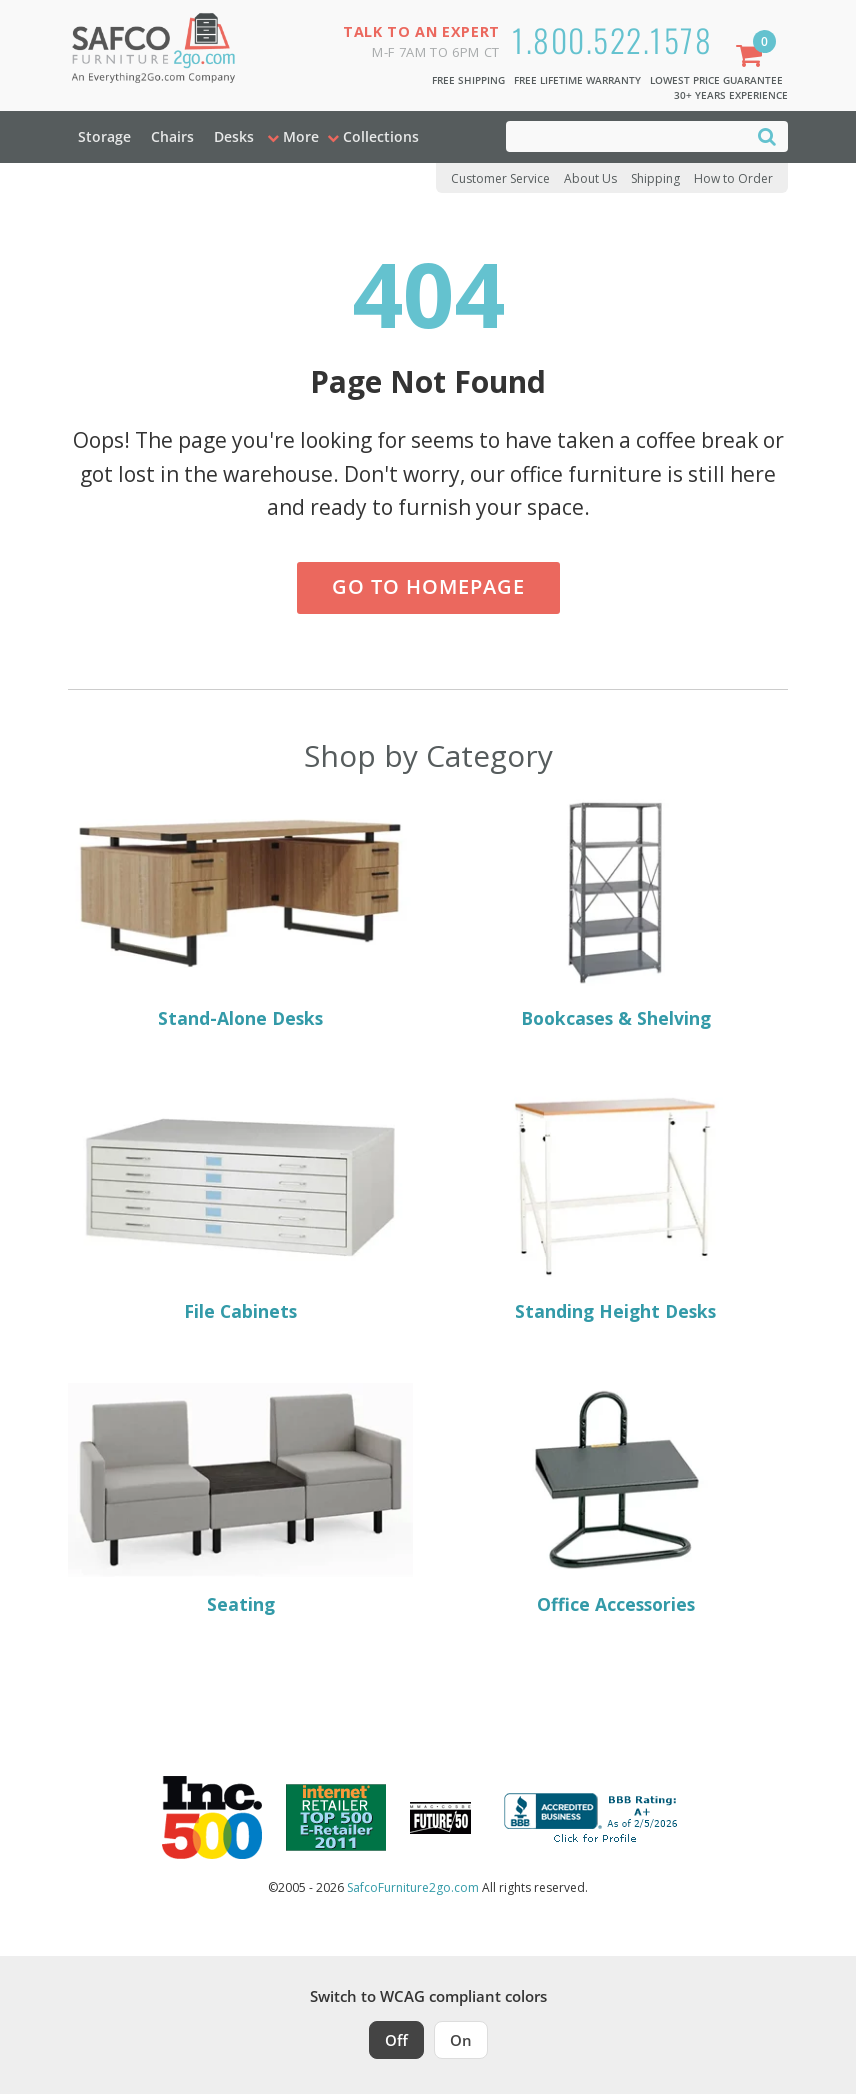 Image resolution: width=856 pixels, height=2094 pixels. I want to click on Go to Homepage, so click(428, 586).